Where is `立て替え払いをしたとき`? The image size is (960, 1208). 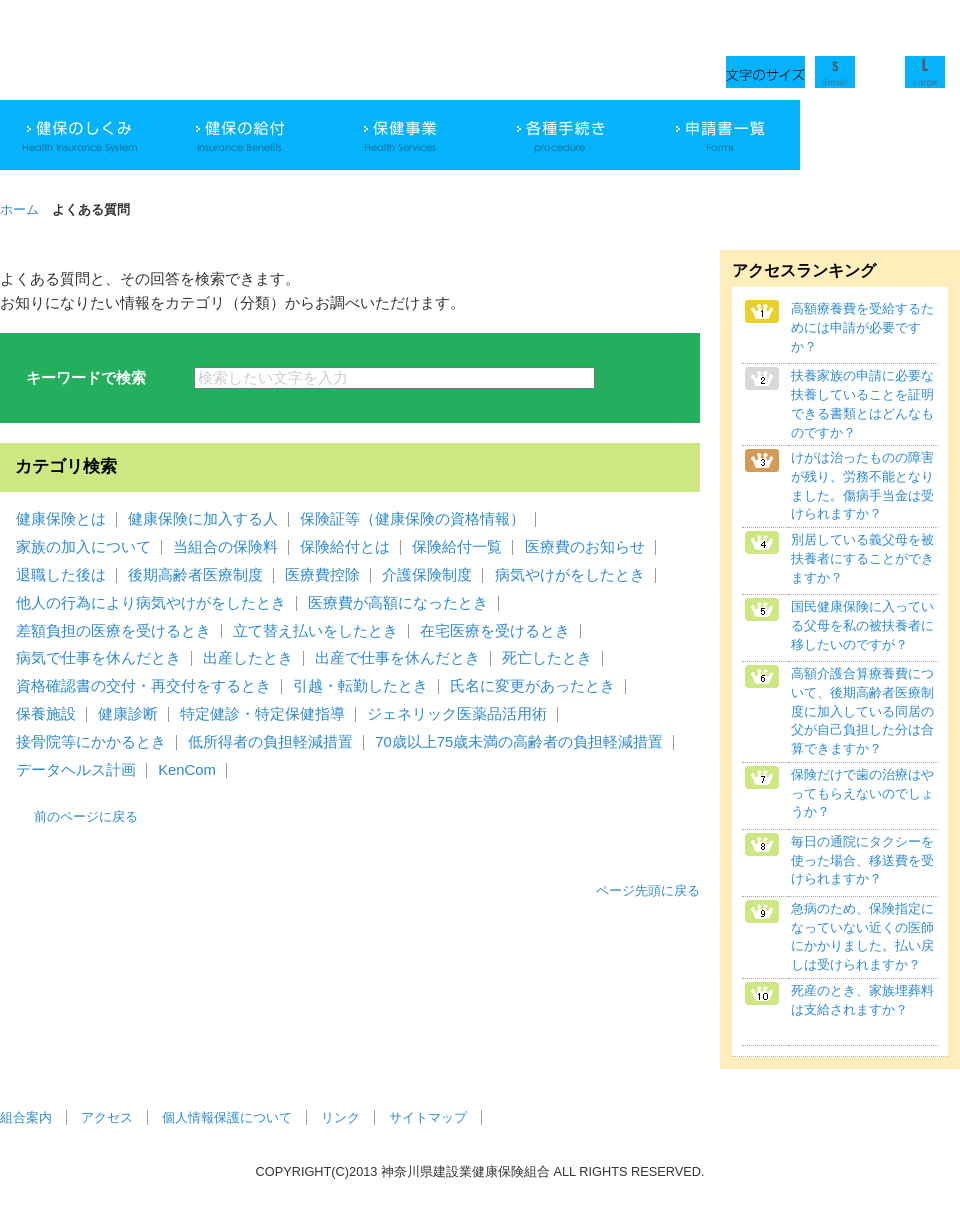 立て替え払いをしたとき is located at coordinates (315, 631).